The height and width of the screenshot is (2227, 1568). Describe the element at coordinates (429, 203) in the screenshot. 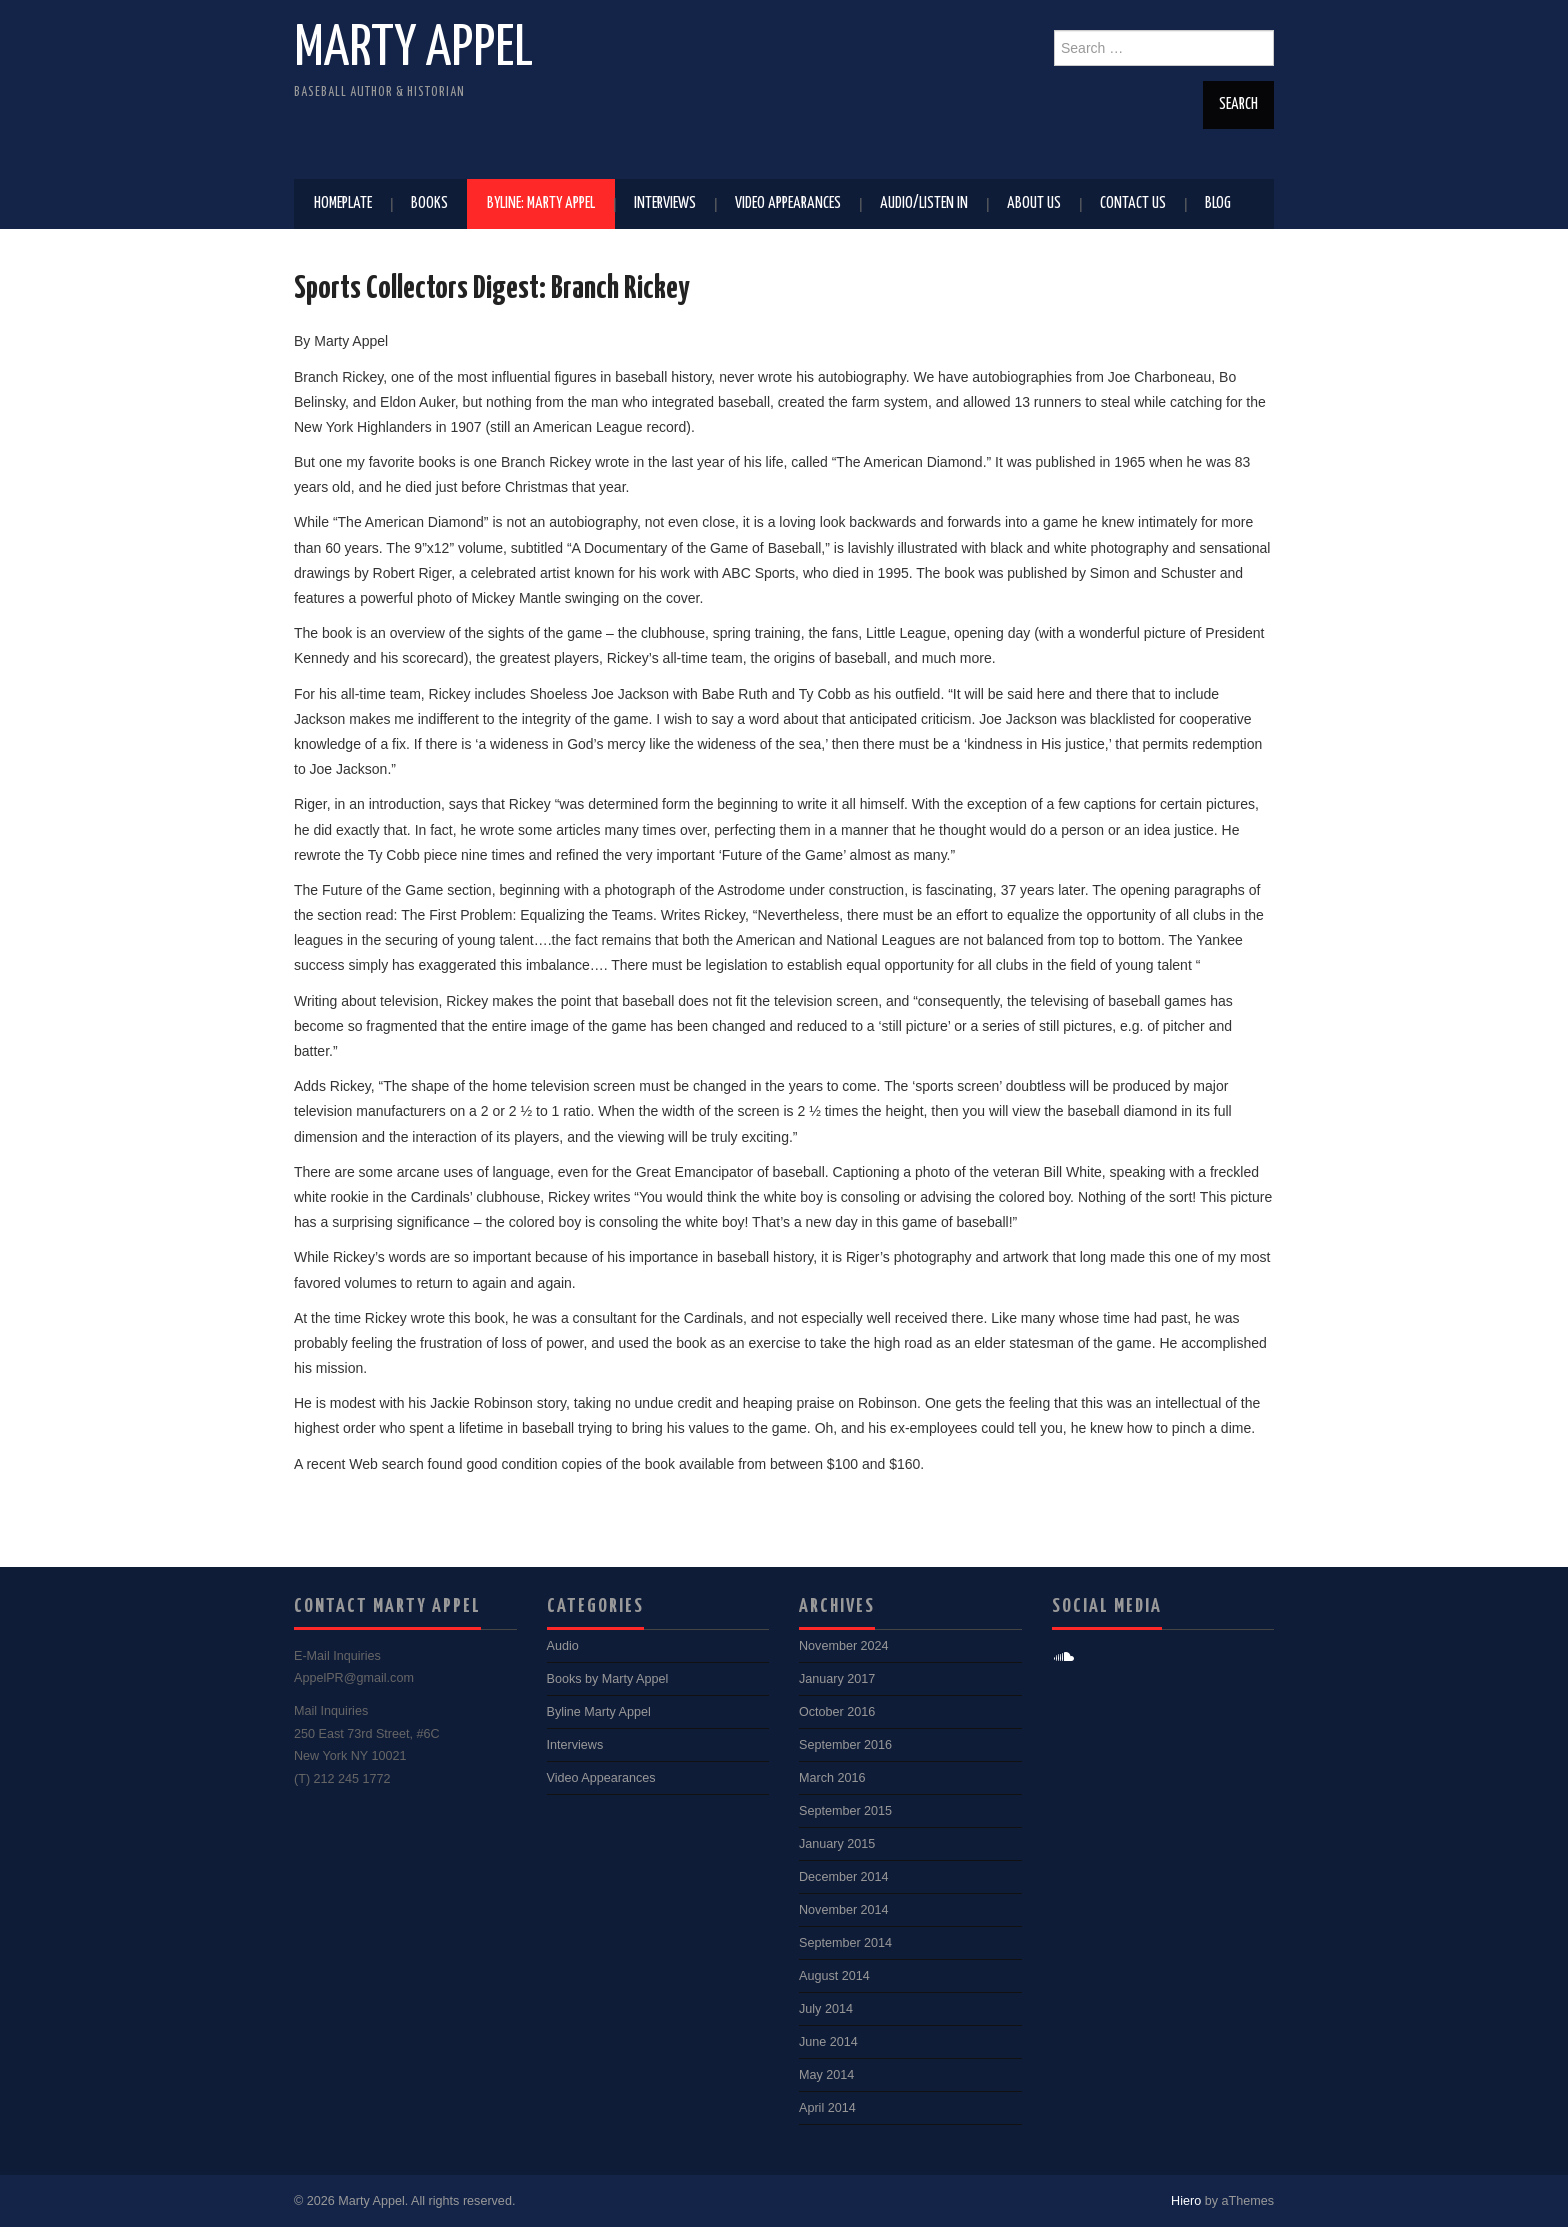

I see `Books` at that location.